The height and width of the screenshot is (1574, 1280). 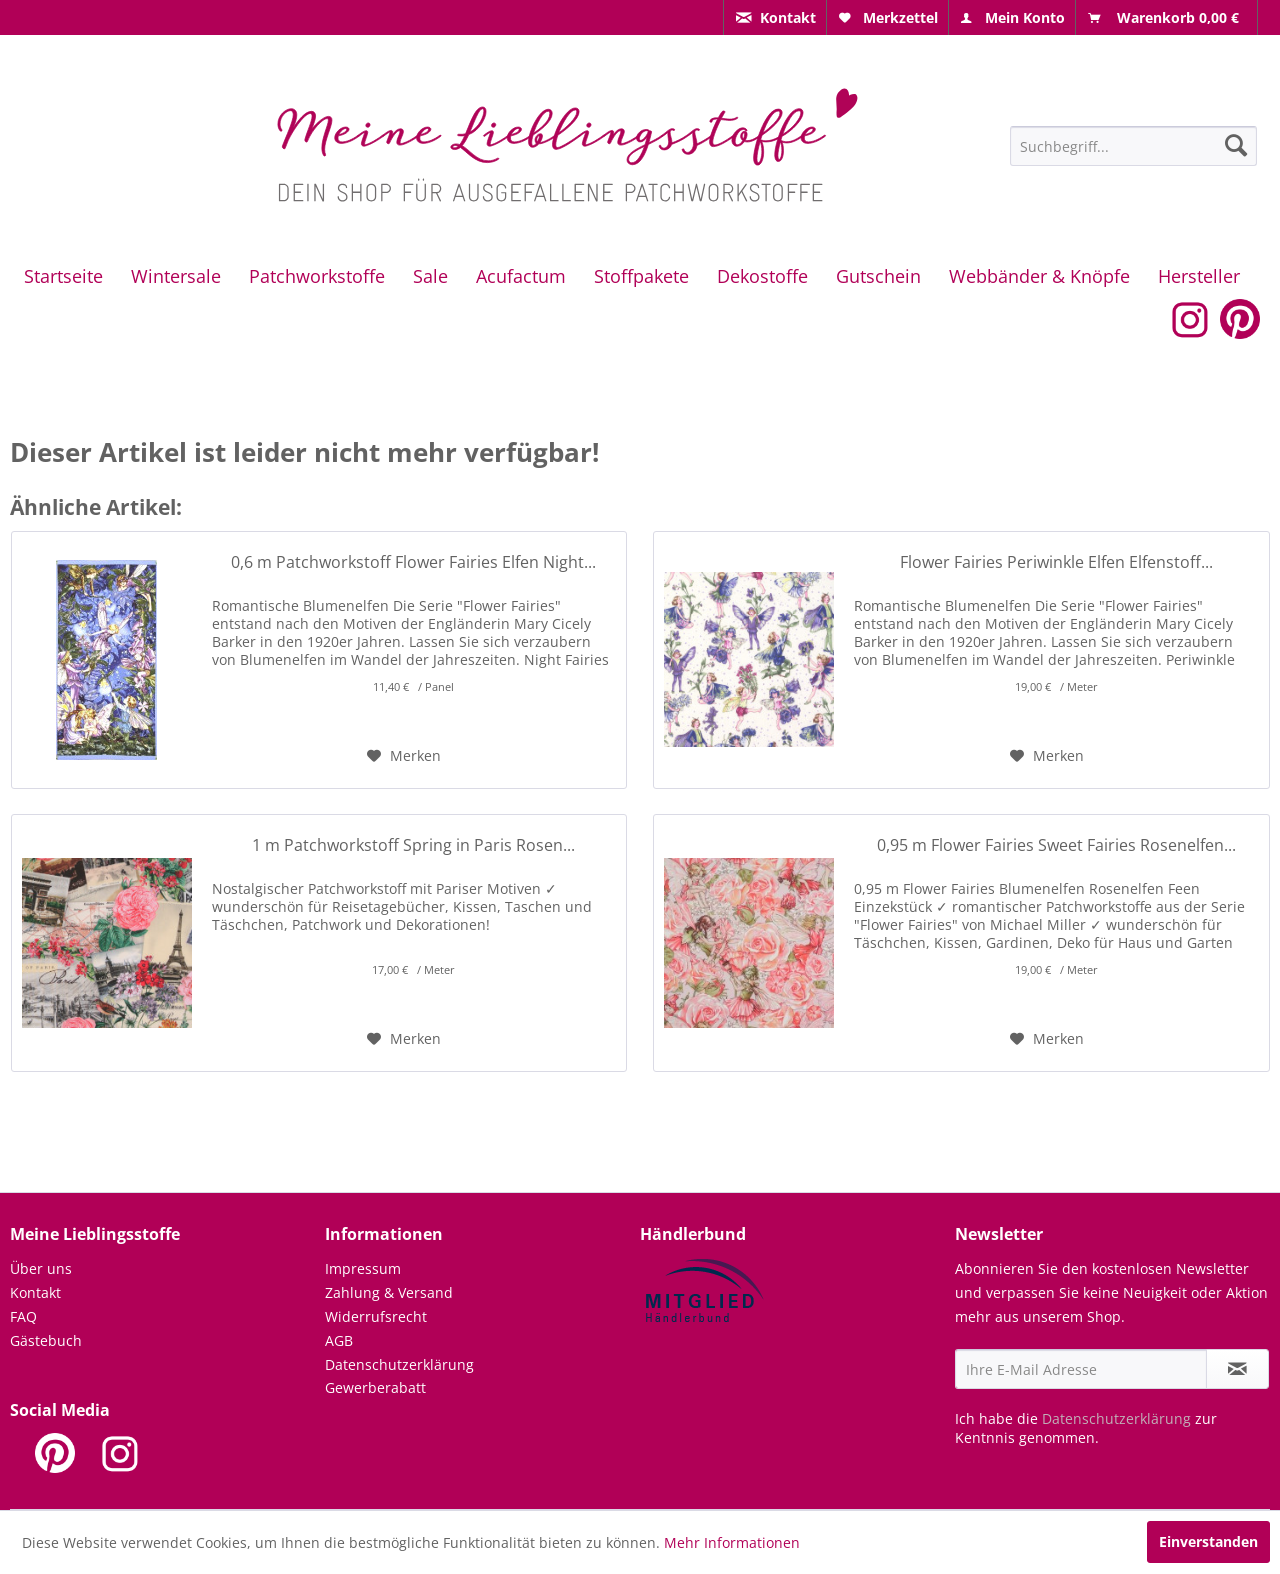 I want to click on [Suchen], so click(x=1236, y=145).